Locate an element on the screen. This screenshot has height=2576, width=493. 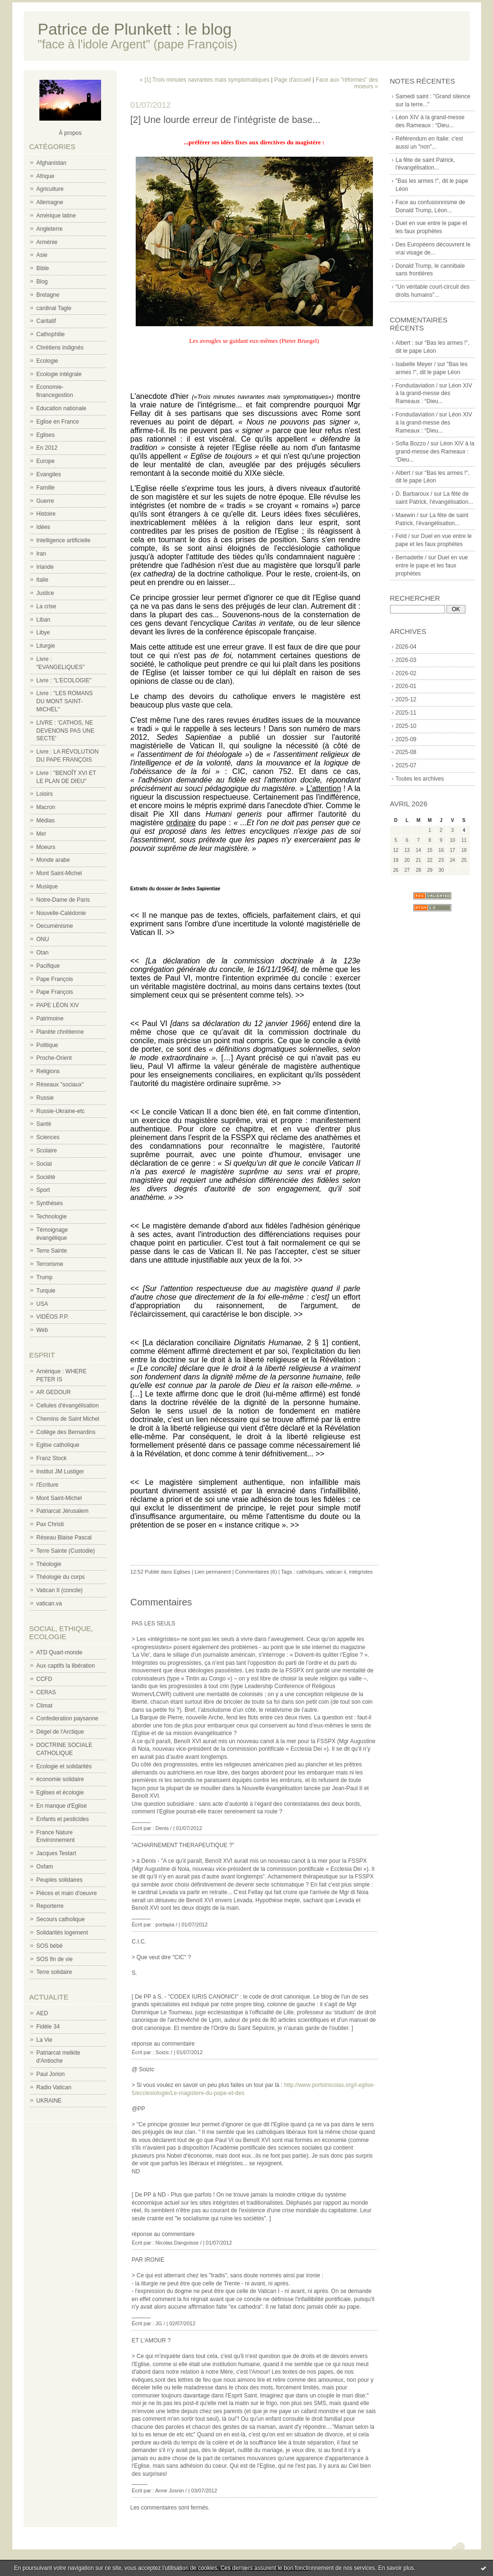
Sport is located at coordinates (43, 1190).